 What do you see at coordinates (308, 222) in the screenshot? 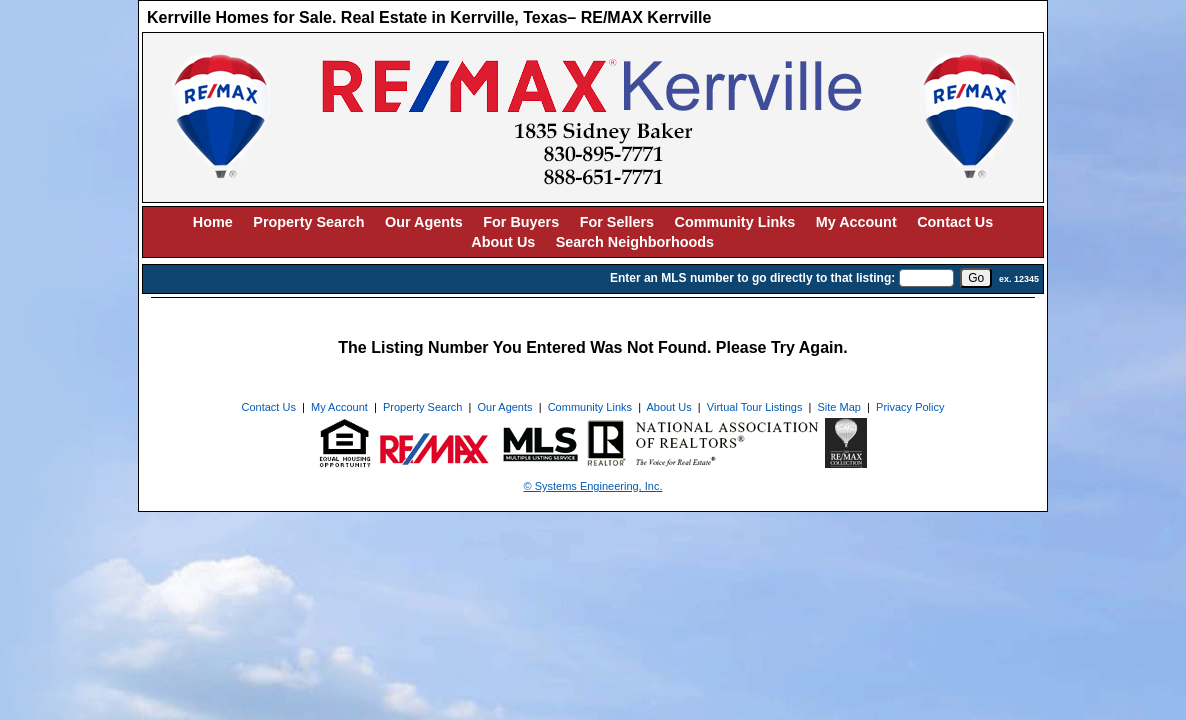
I see `Property Search` at bounding box center [308, 222].